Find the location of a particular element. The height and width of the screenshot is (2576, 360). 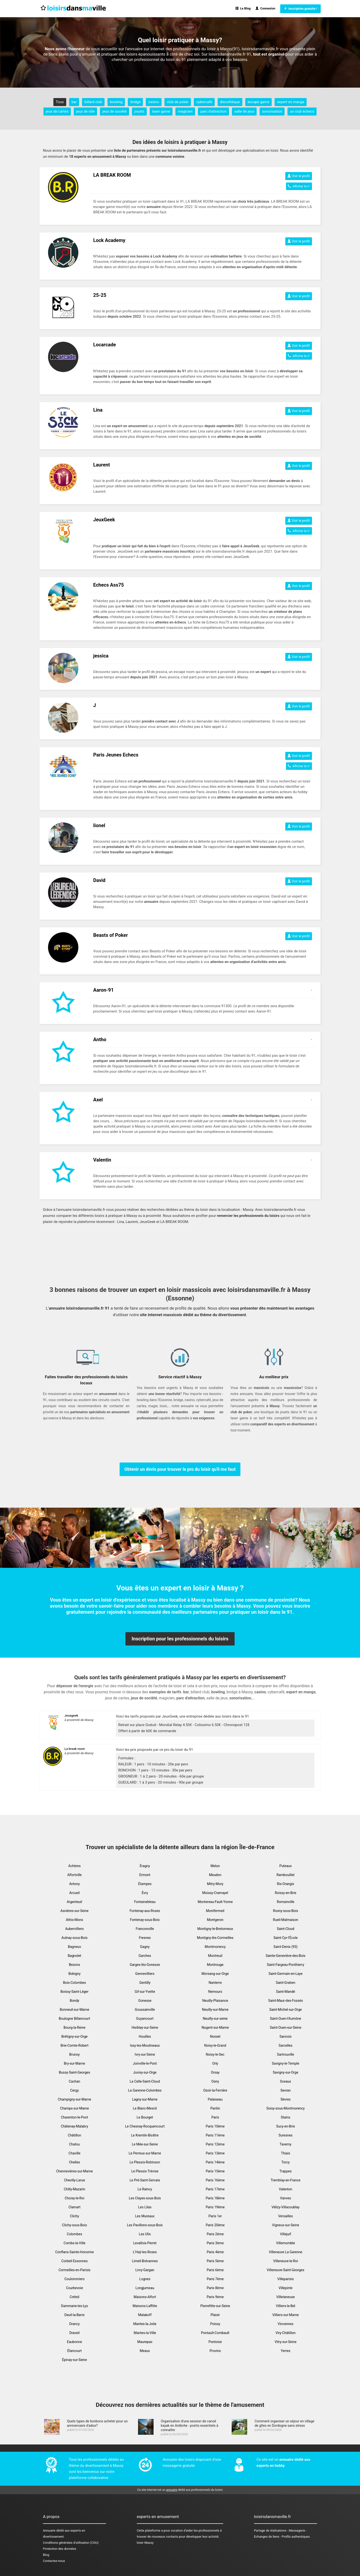

Torcy is located at coordinates (285, 2162).